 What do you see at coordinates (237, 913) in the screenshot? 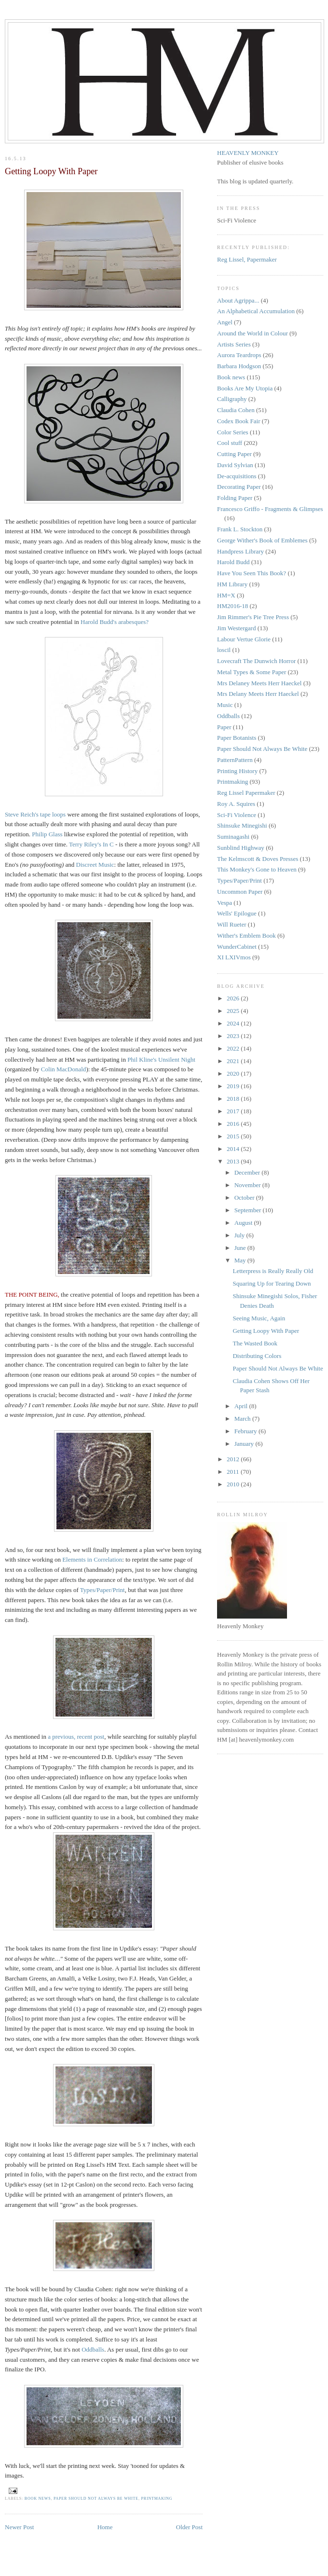
I see `Wells' Epilogue` at bounding box center [237, 913].